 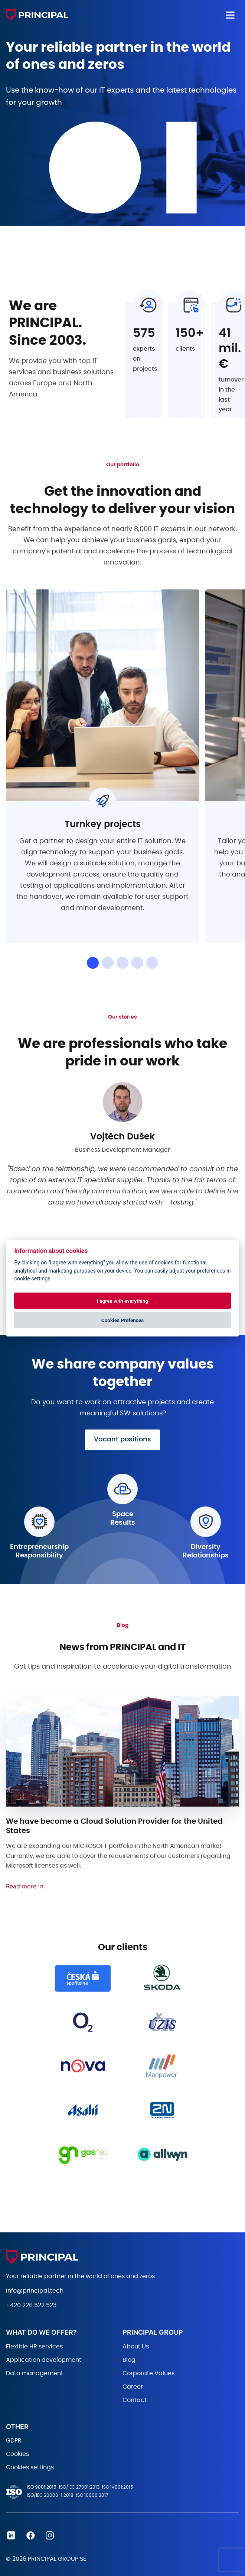 What do you see at coordinates (34, 2291) in the screenshot?
I see `info@principal.tech` at bounding box center [34, 2291].